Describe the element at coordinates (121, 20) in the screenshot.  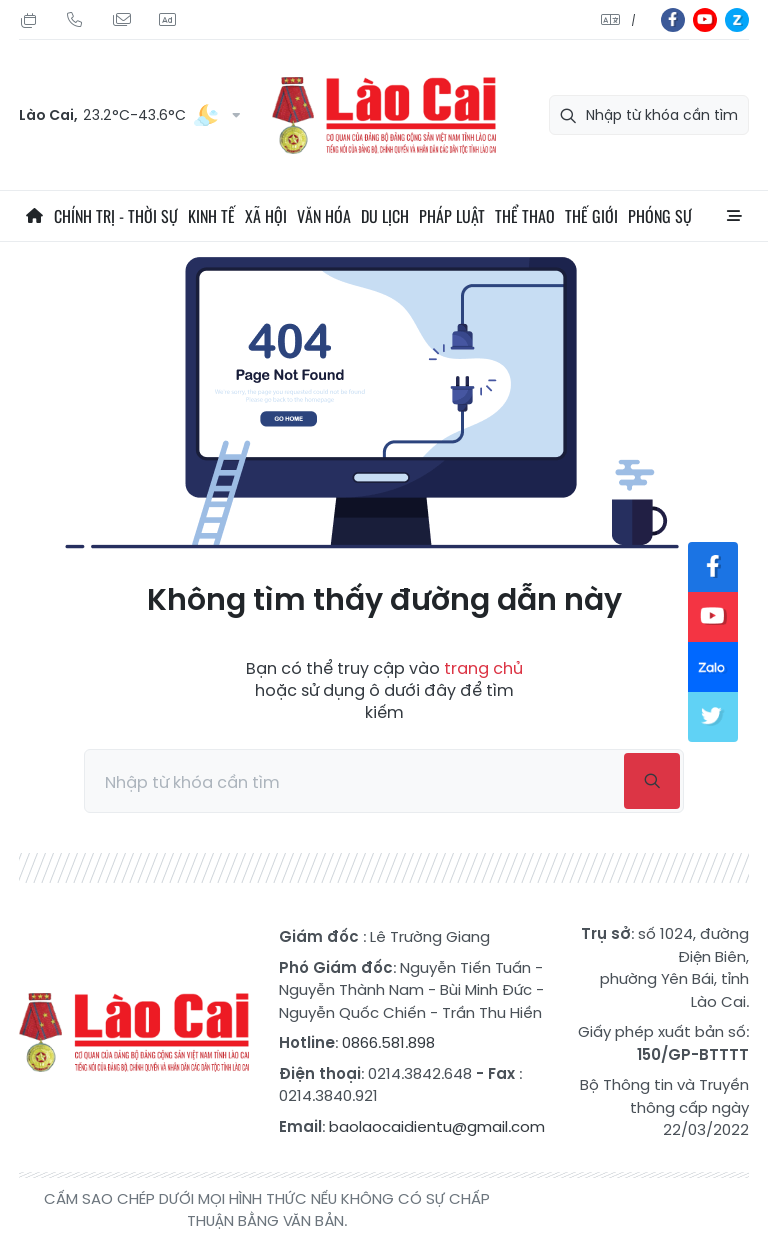
I see `Mail gửi tòa soạn` at that location.